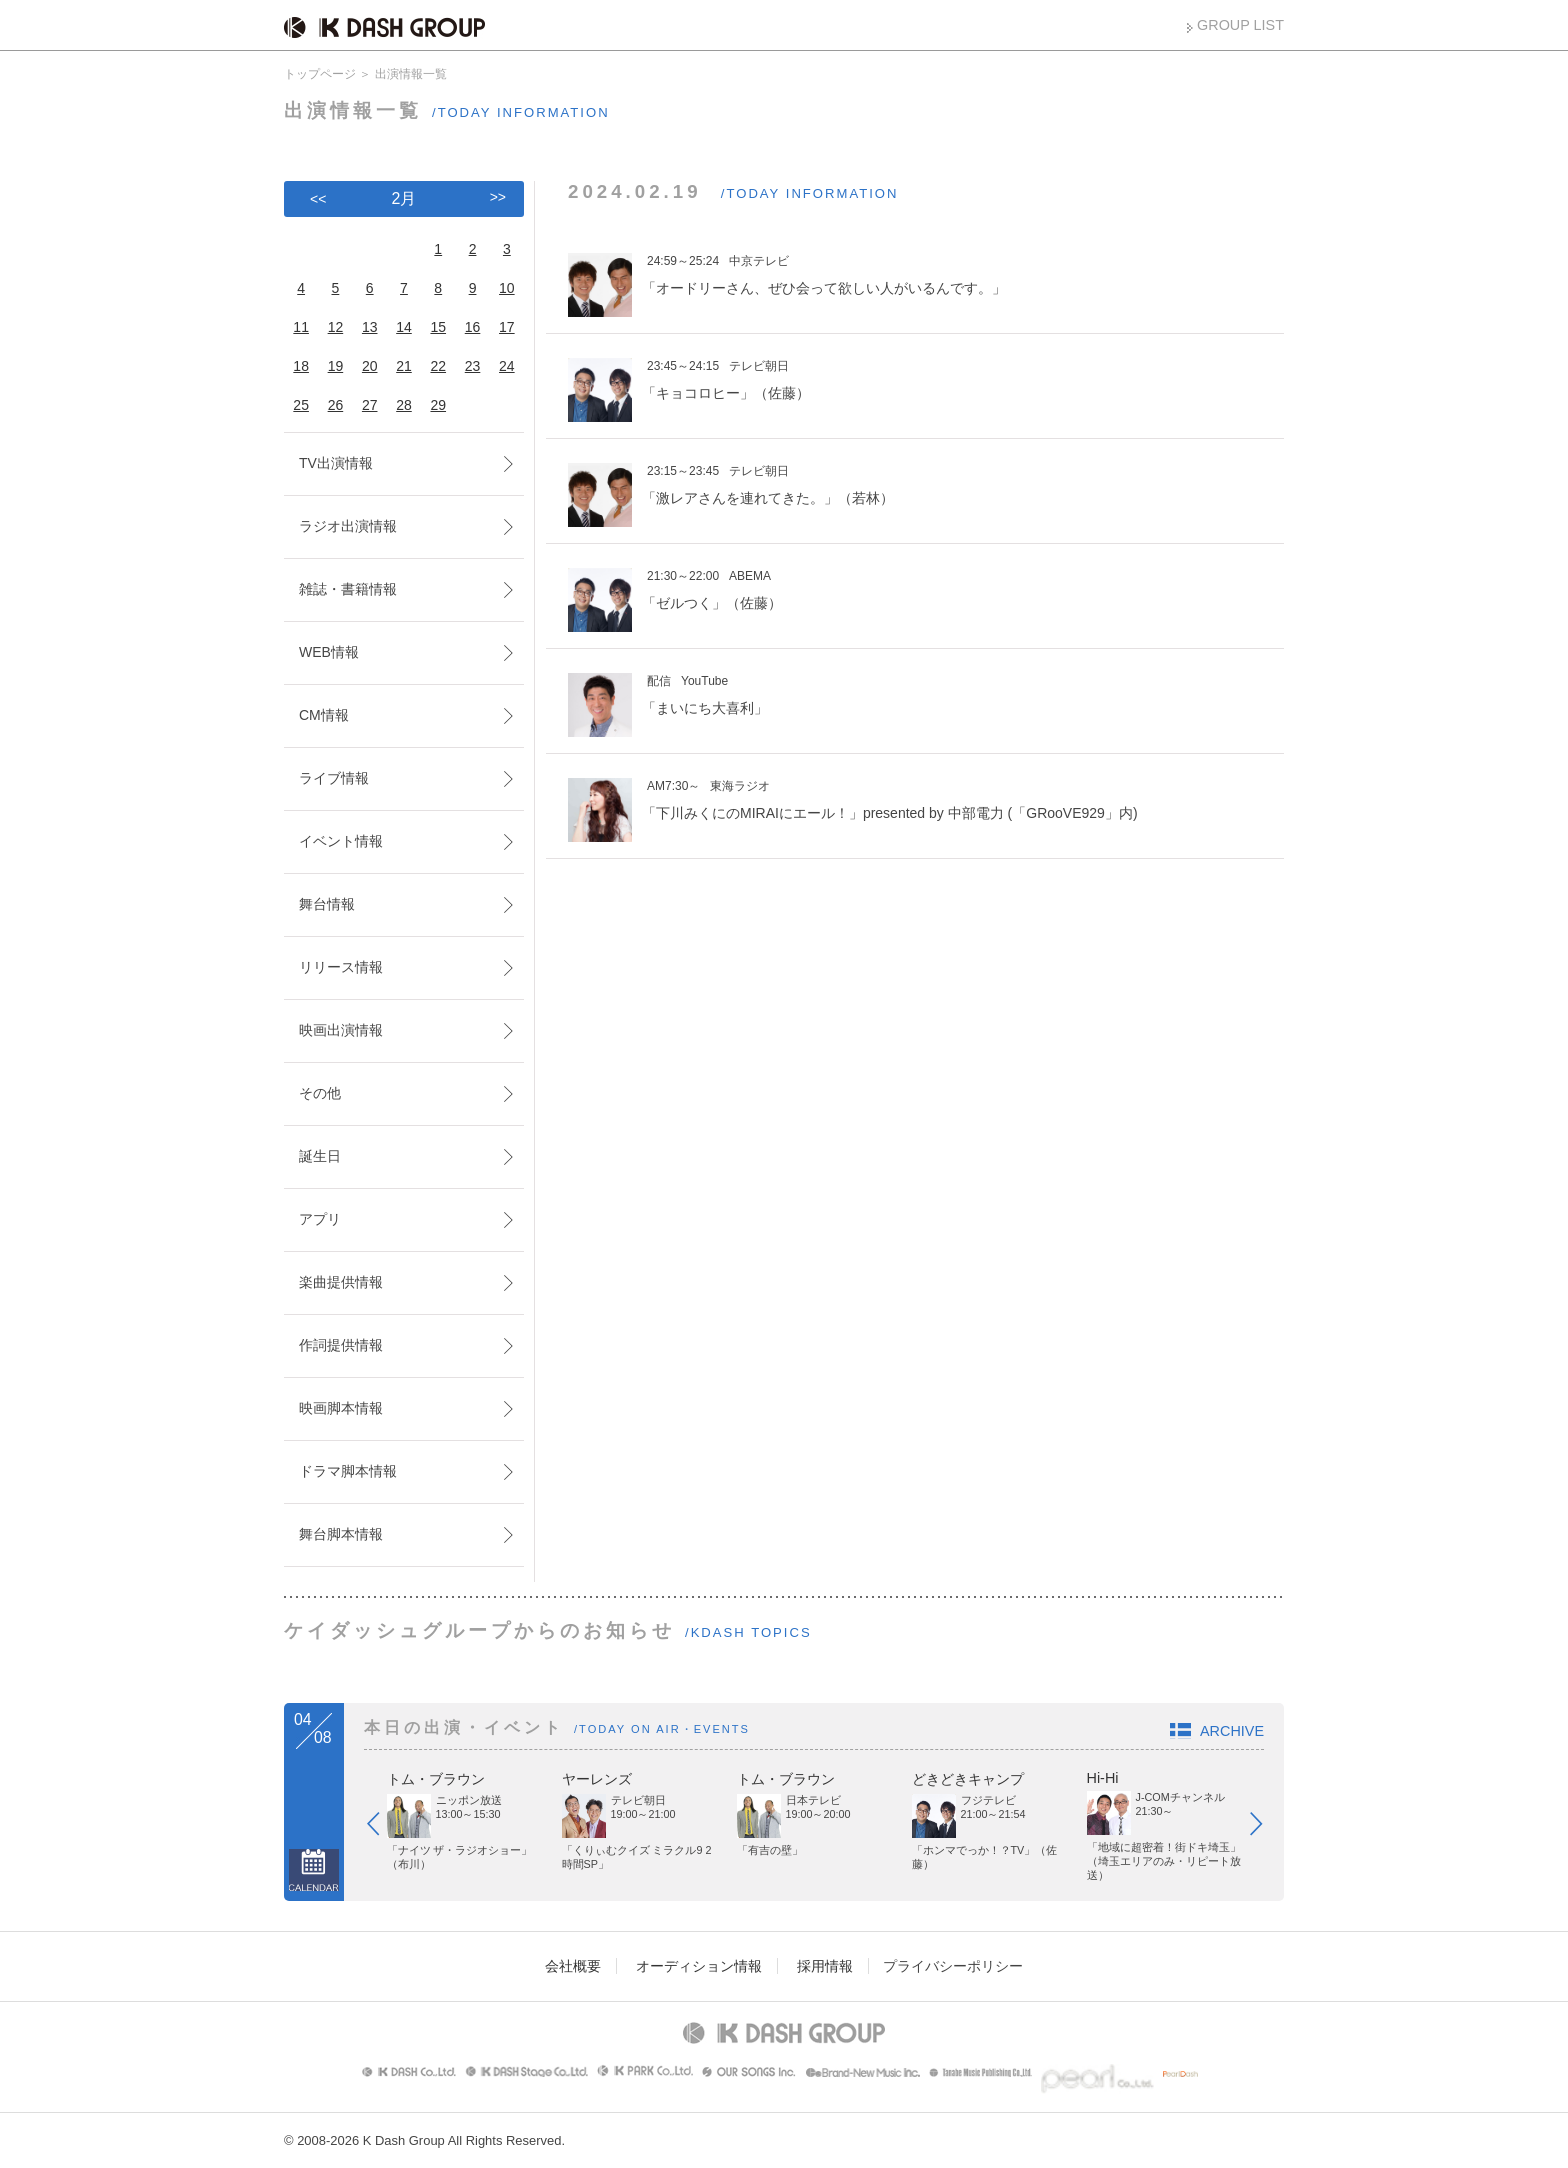 This screenshot has width=1568, height=2168. I want to click on ヤーレンズ, so click(597, 1779).